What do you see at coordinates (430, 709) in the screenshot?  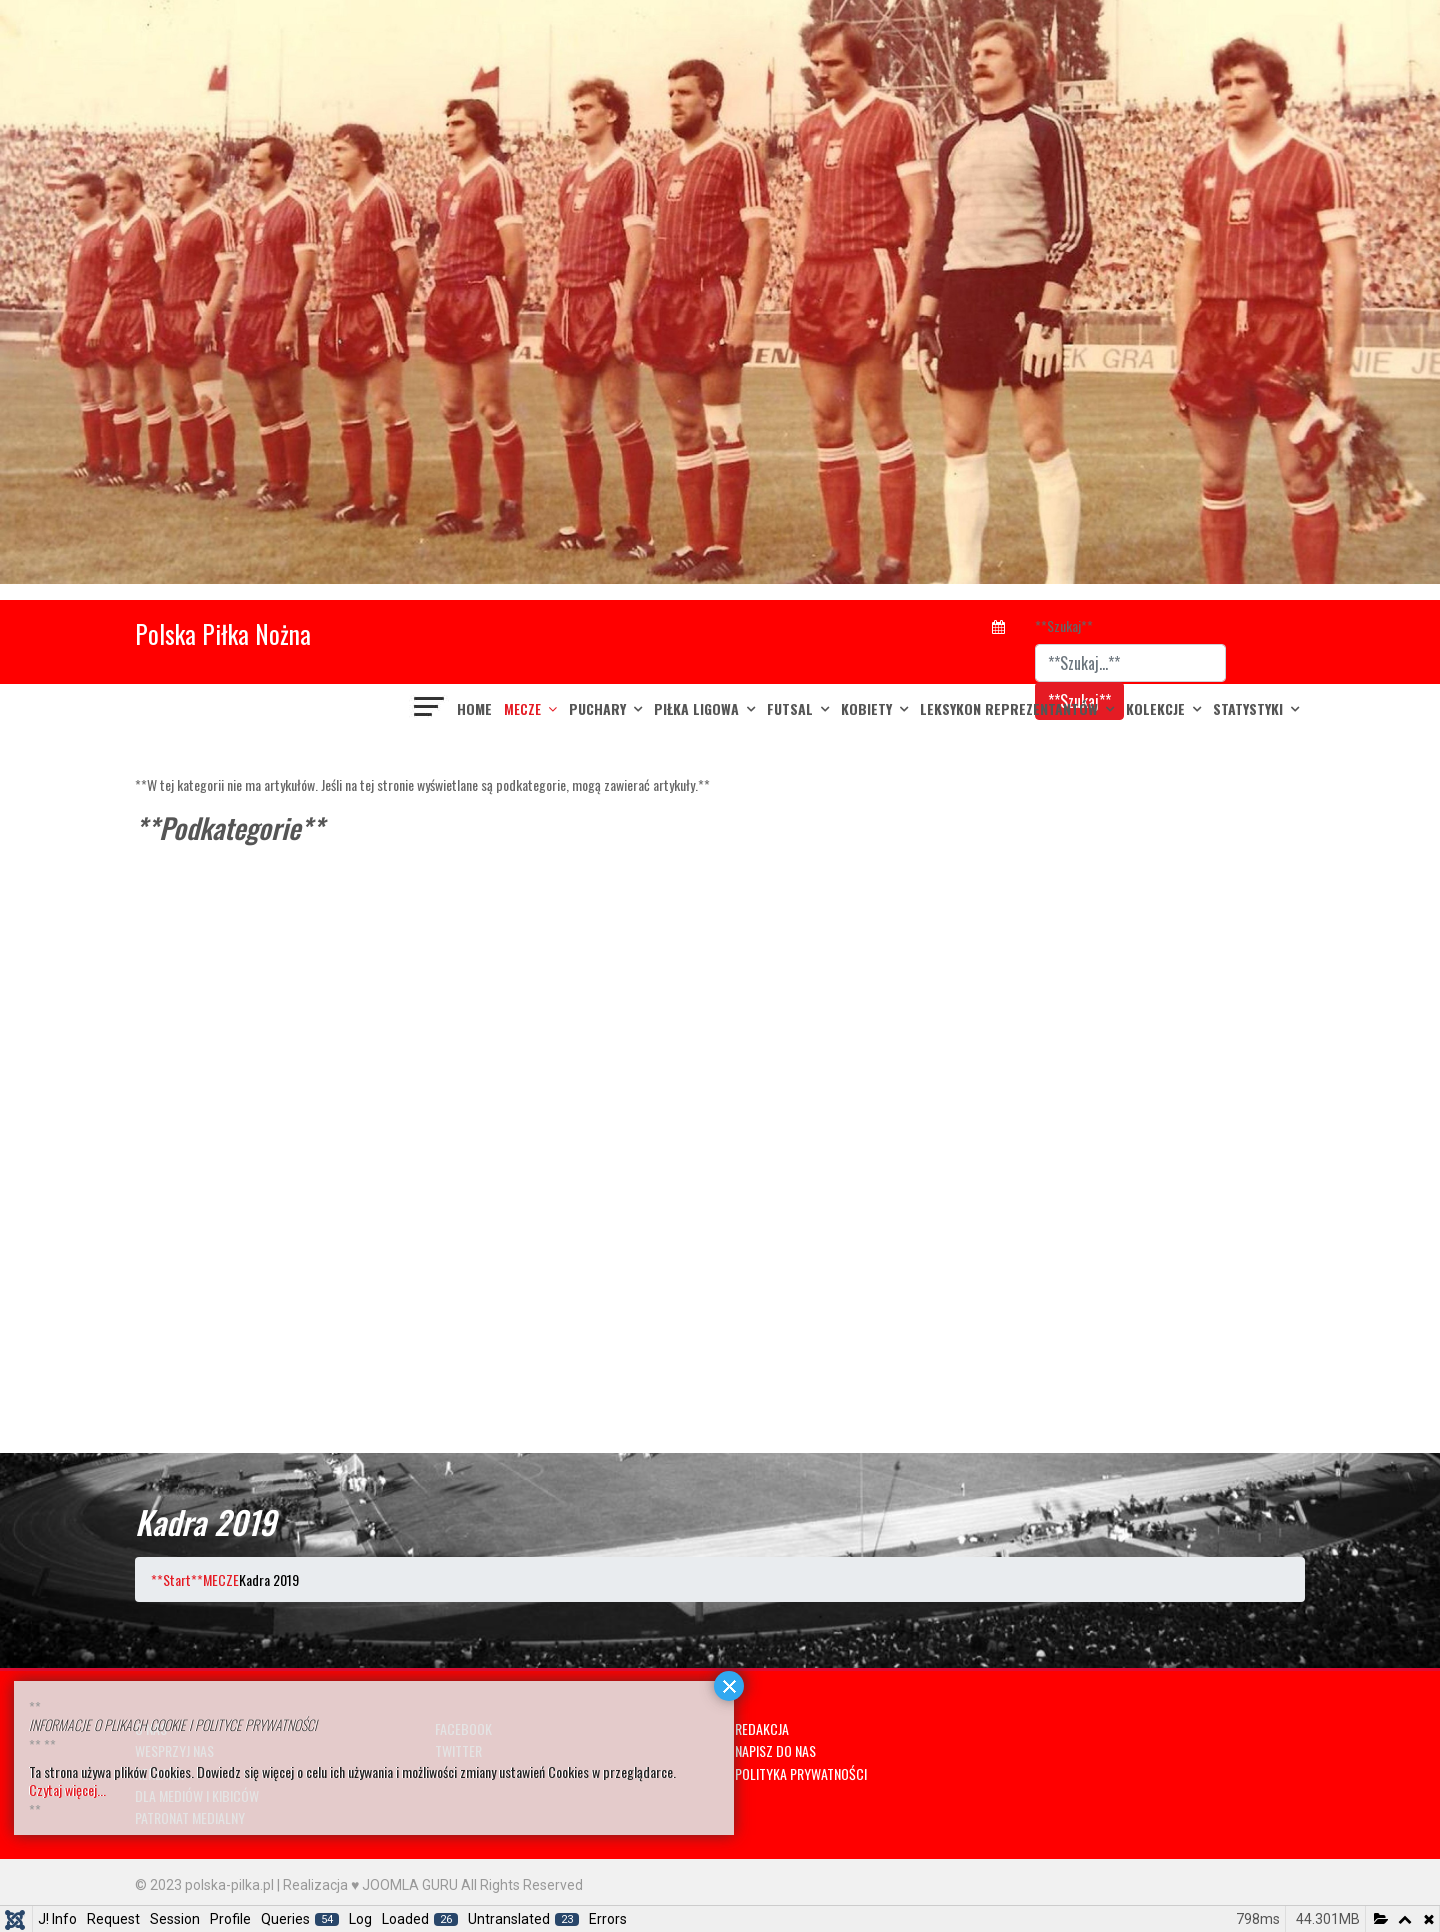 I see `[??HELIX_ULTIMATE_NAVIGATION??]` at bounding box center [430, 709].